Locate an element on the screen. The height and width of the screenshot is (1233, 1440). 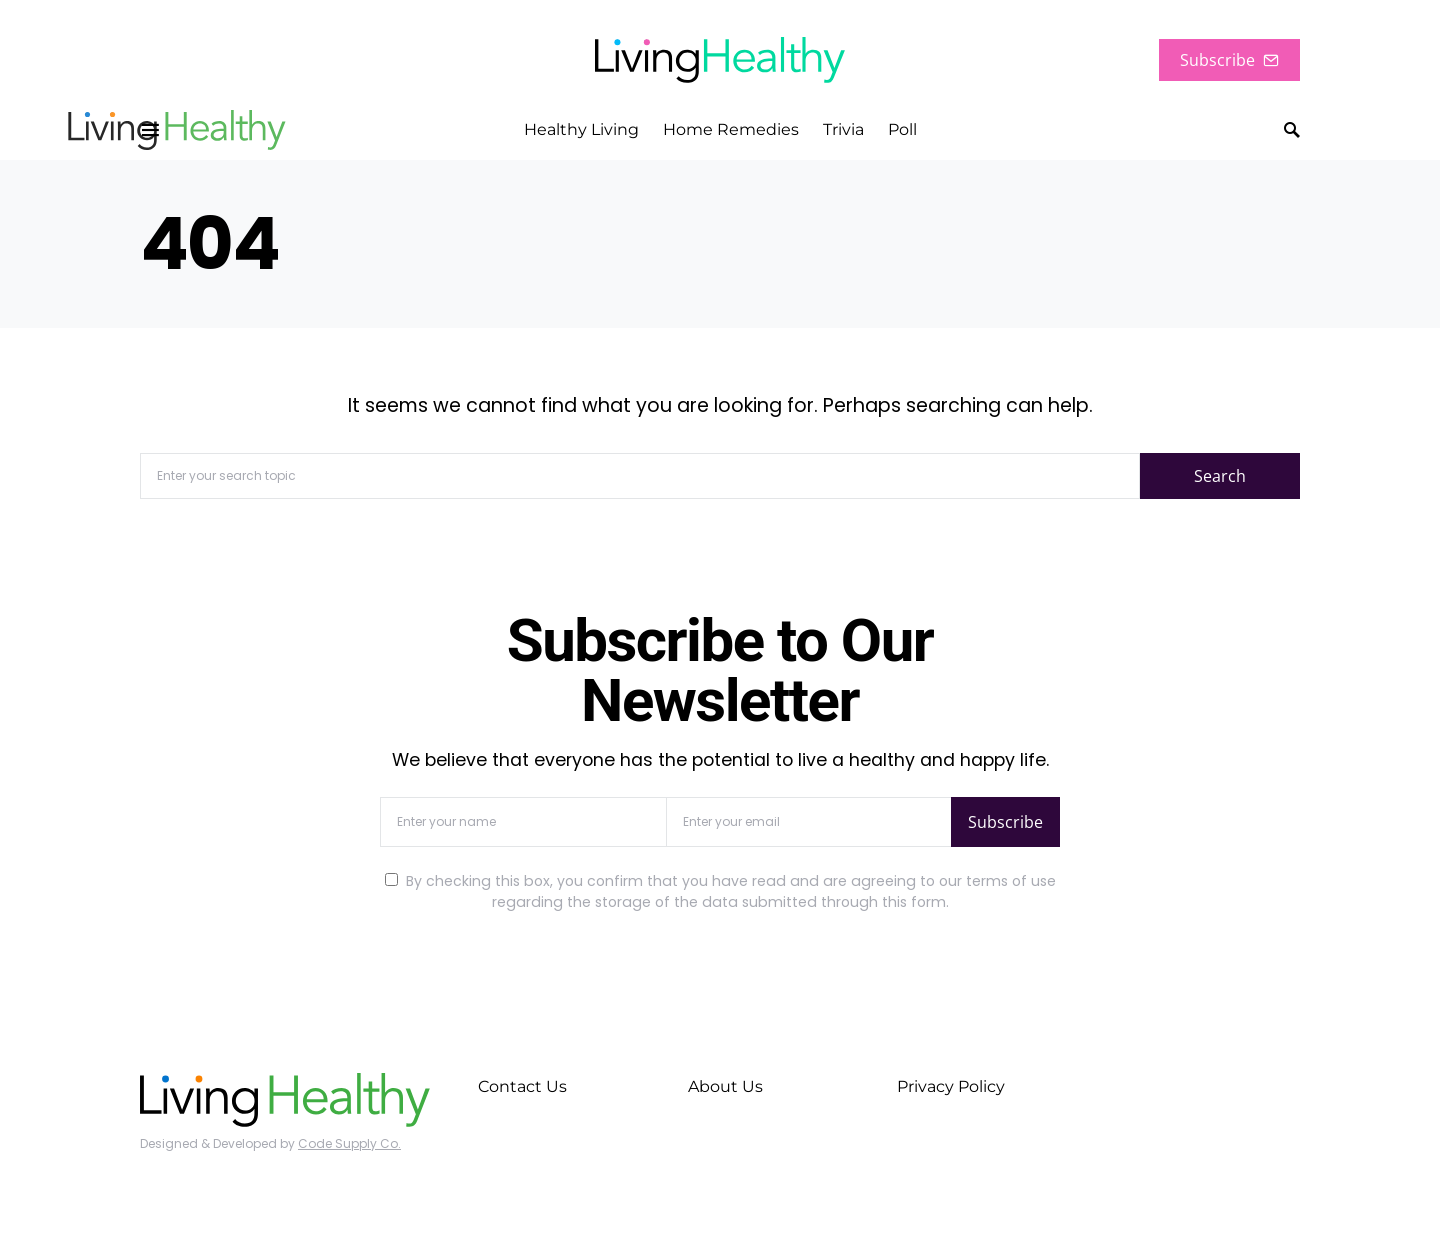
Search is located at coordinates (1220, 476).